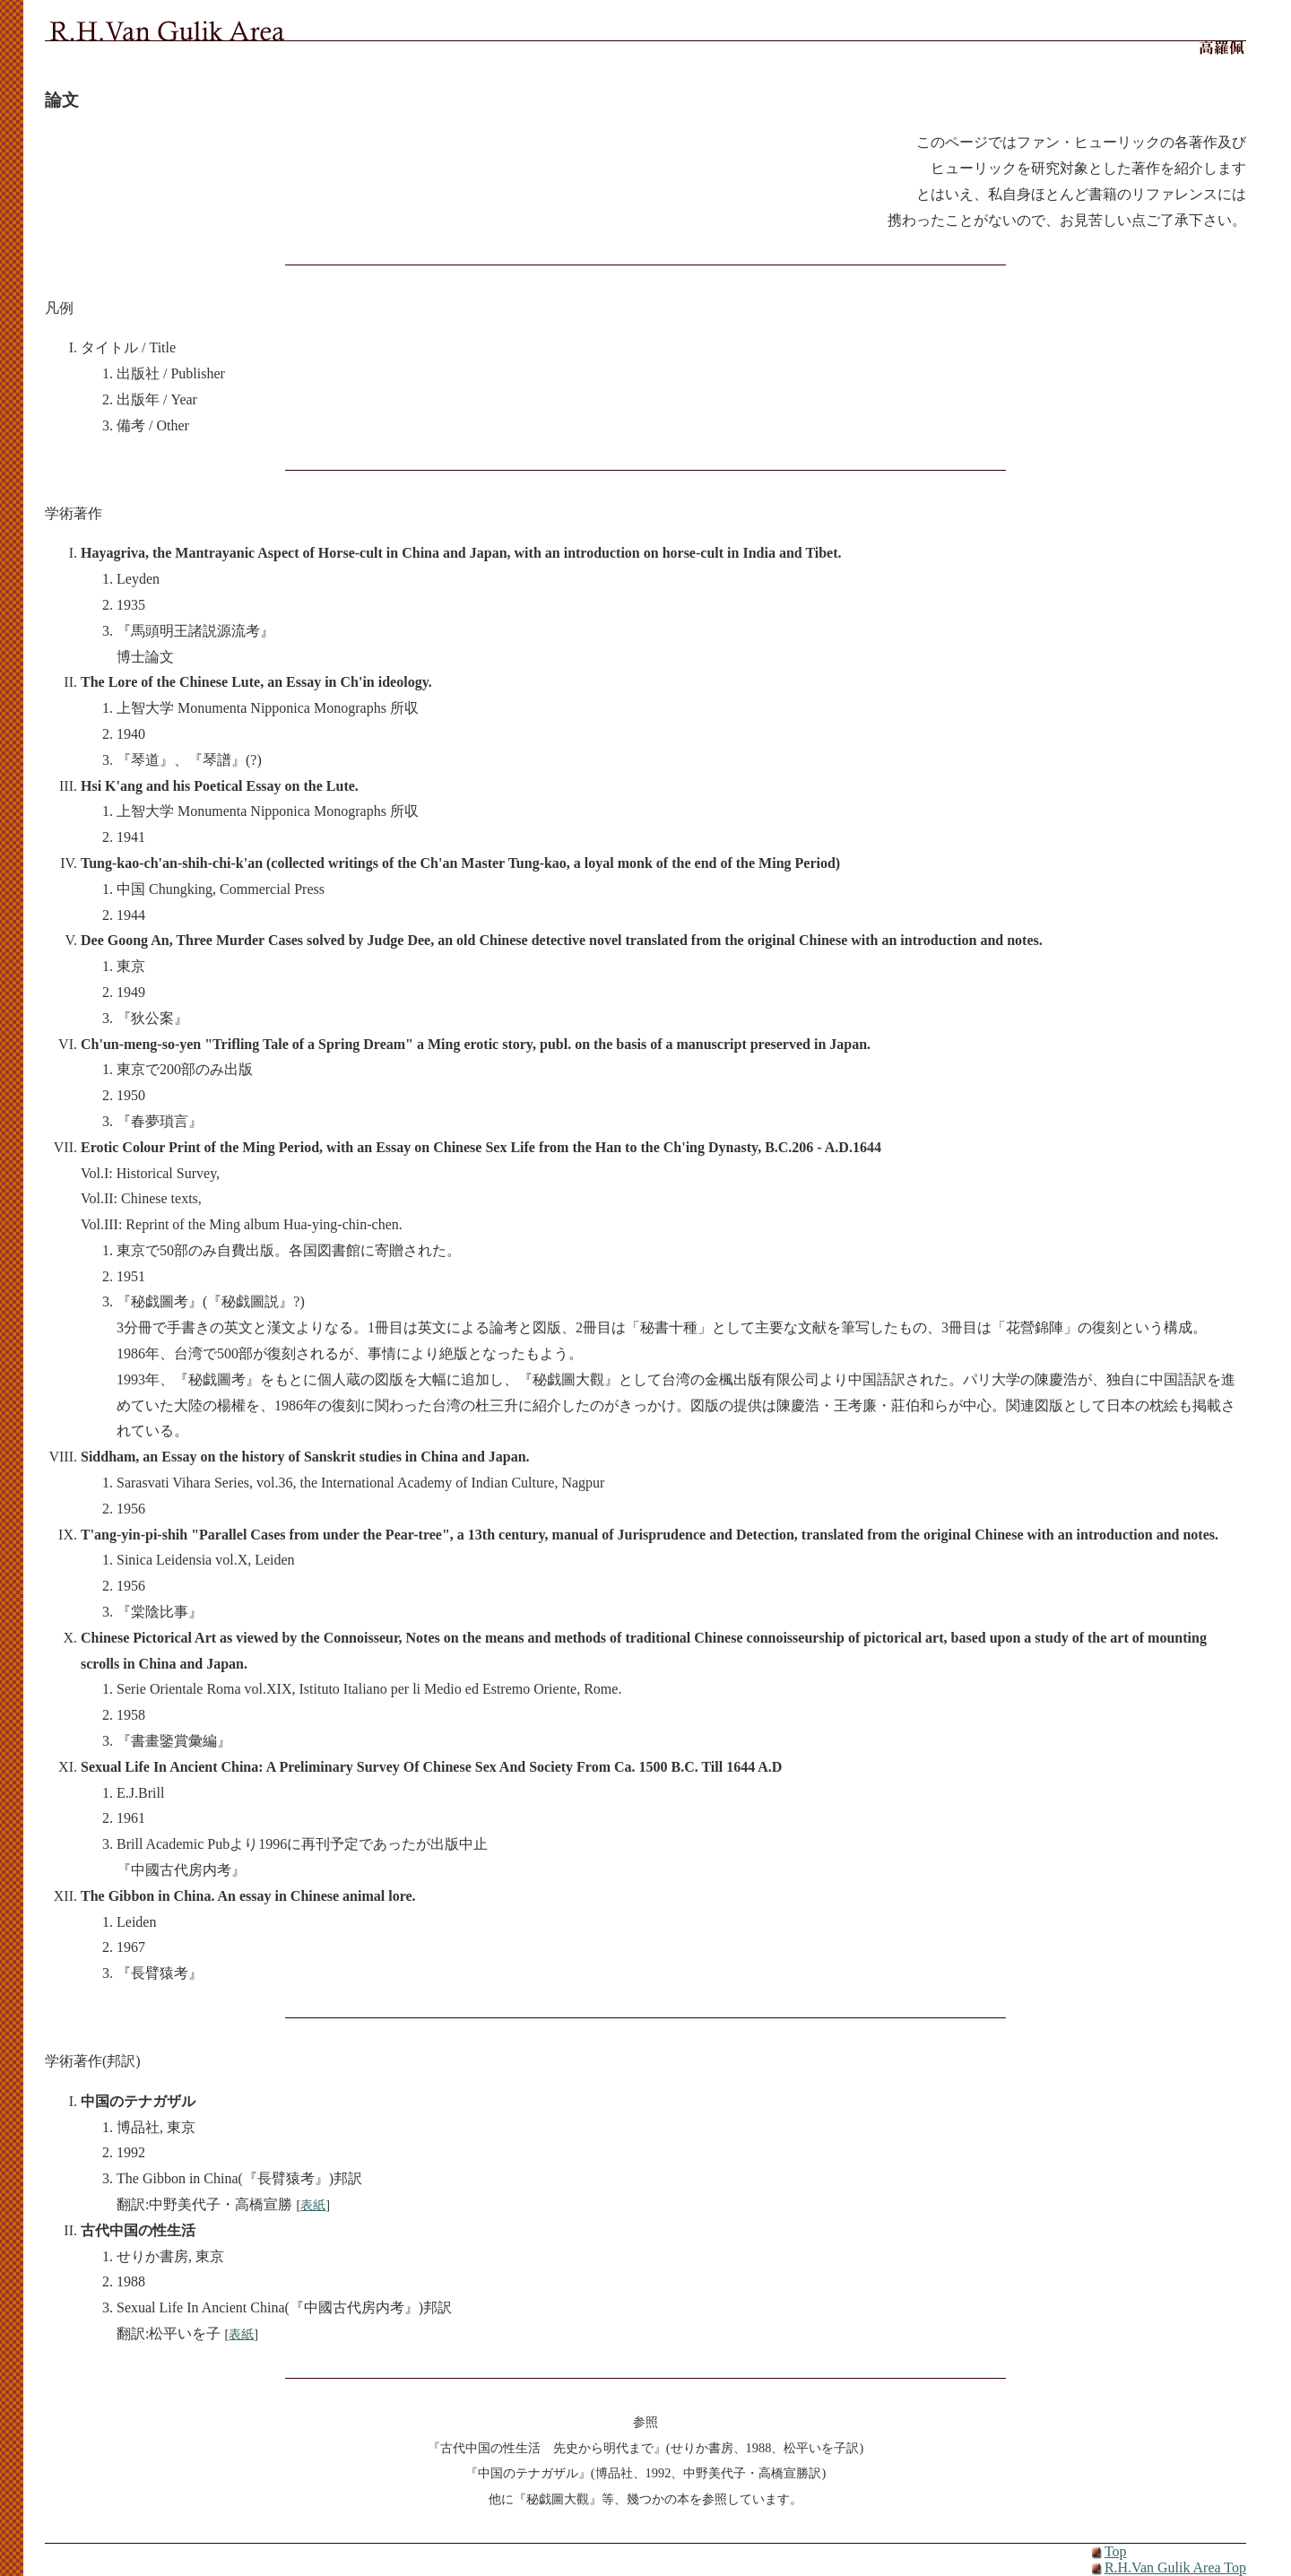 This screenshot has width=1291, height=2576. What do you see at coordinates (1116, 2551) in the screenshot?
I see `Top` at bounding box center [1116, 2551].